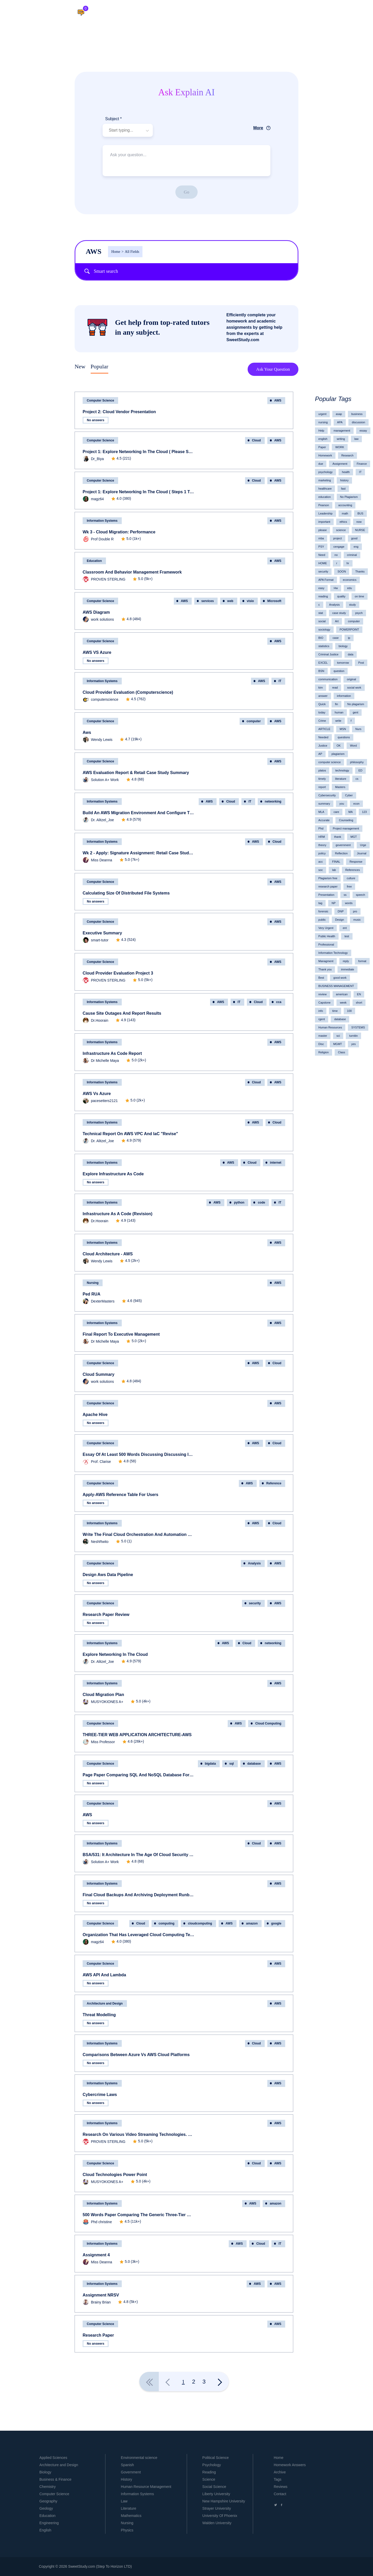 This screenshot has width=373, height=2576. I want to click on 500 words paper comparing the generic three-tier web application architecture to that applied by Amazon Web Services., so click(139, 2215).